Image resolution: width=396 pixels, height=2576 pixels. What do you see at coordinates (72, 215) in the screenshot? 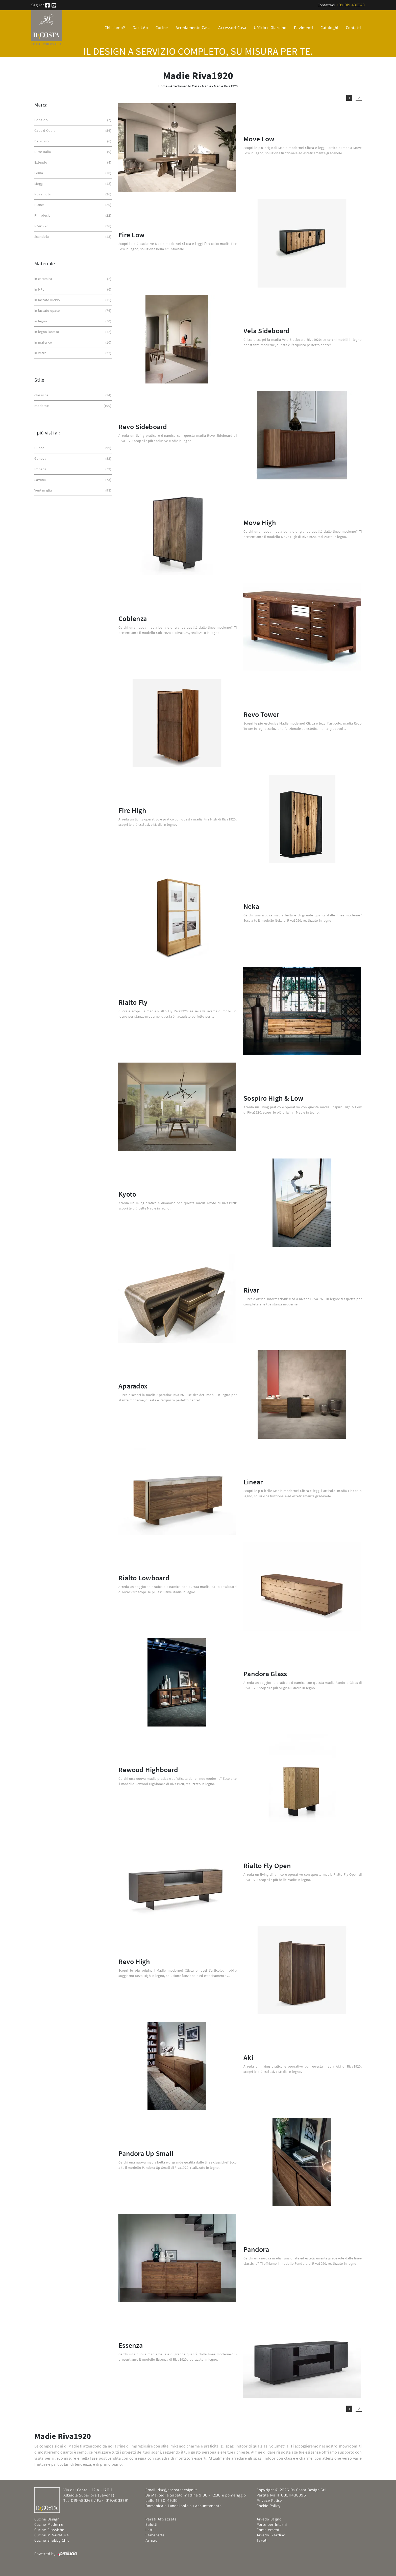
I see `Rimadesio` at bounding box center [72, 215].